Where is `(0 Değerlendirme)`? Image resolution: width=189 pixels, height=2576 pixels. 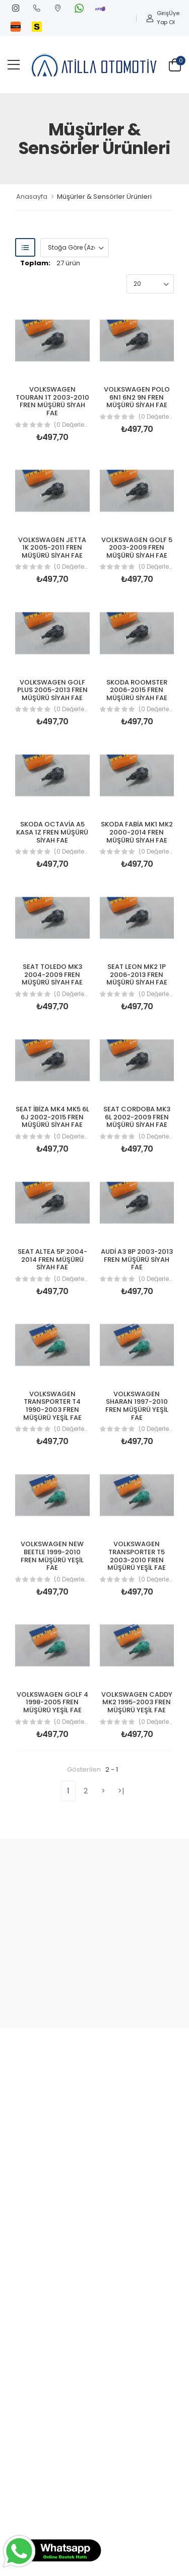 (0 Değerlendirme) is located at coordinates (72, 425).